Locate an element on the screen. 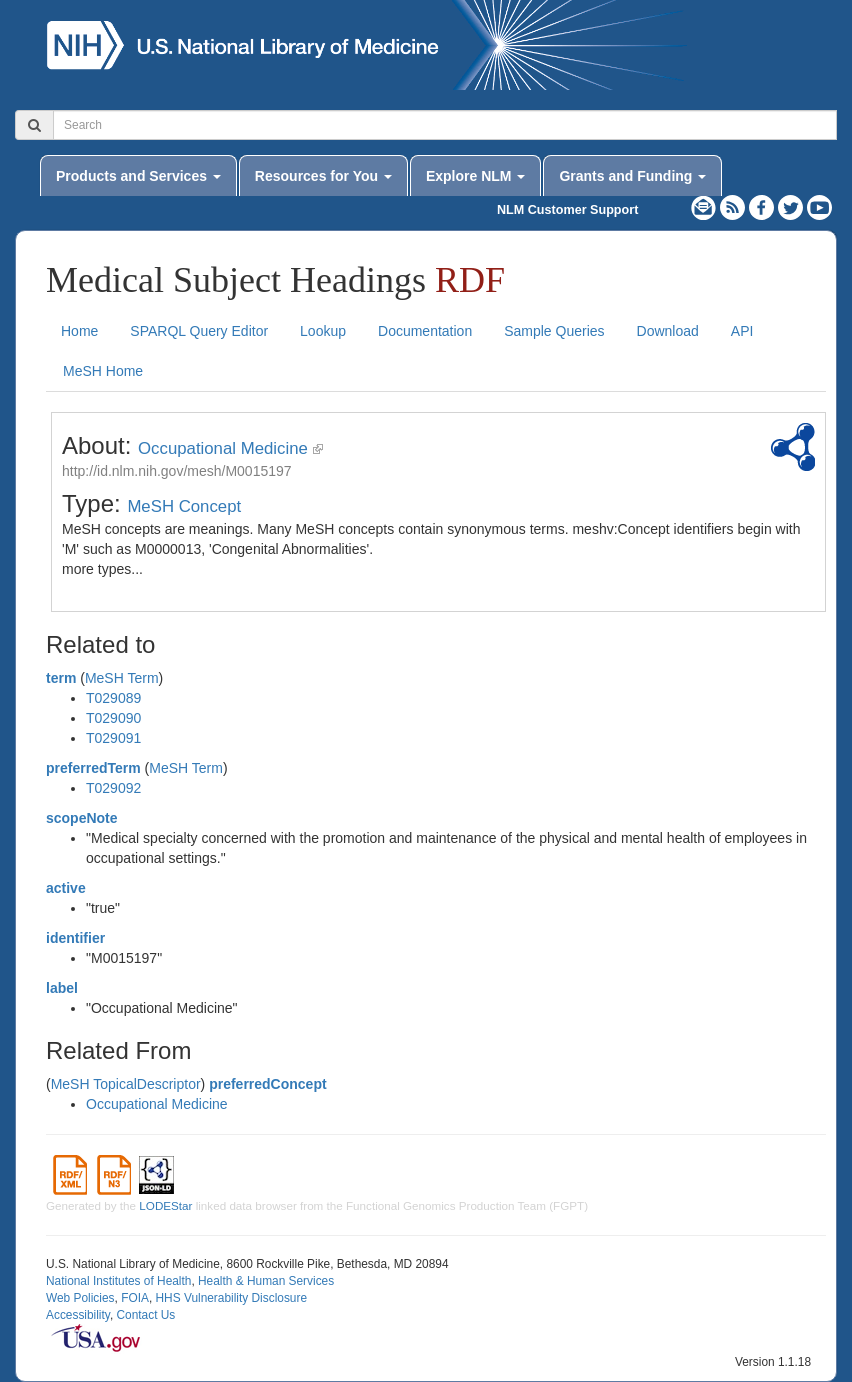  term is located at coordinates (61, 678).